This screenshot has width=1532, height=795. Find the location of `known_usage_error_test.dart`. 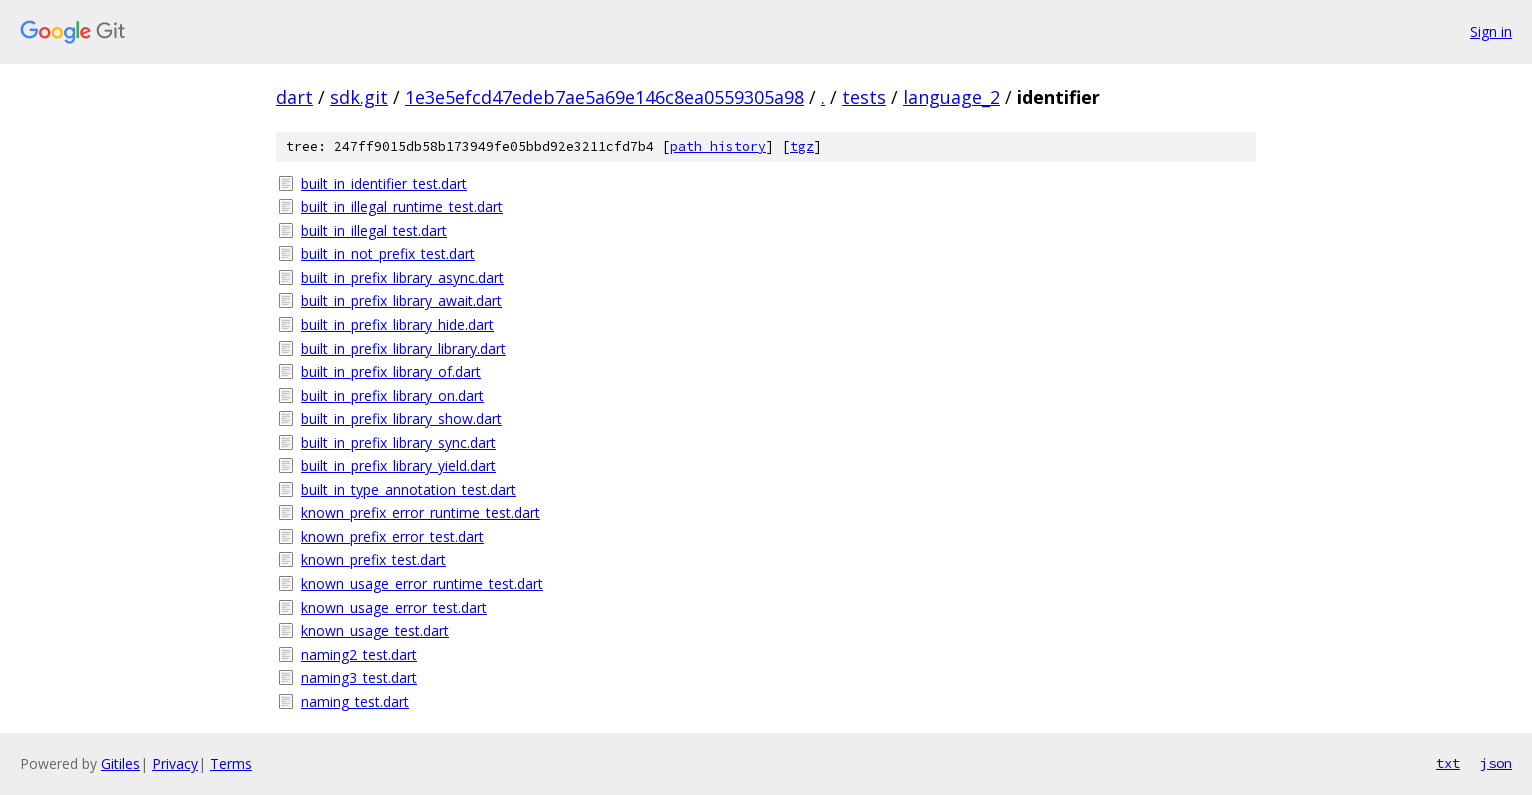

known_usage_error_test.dart is located at coordinates (394, 607).